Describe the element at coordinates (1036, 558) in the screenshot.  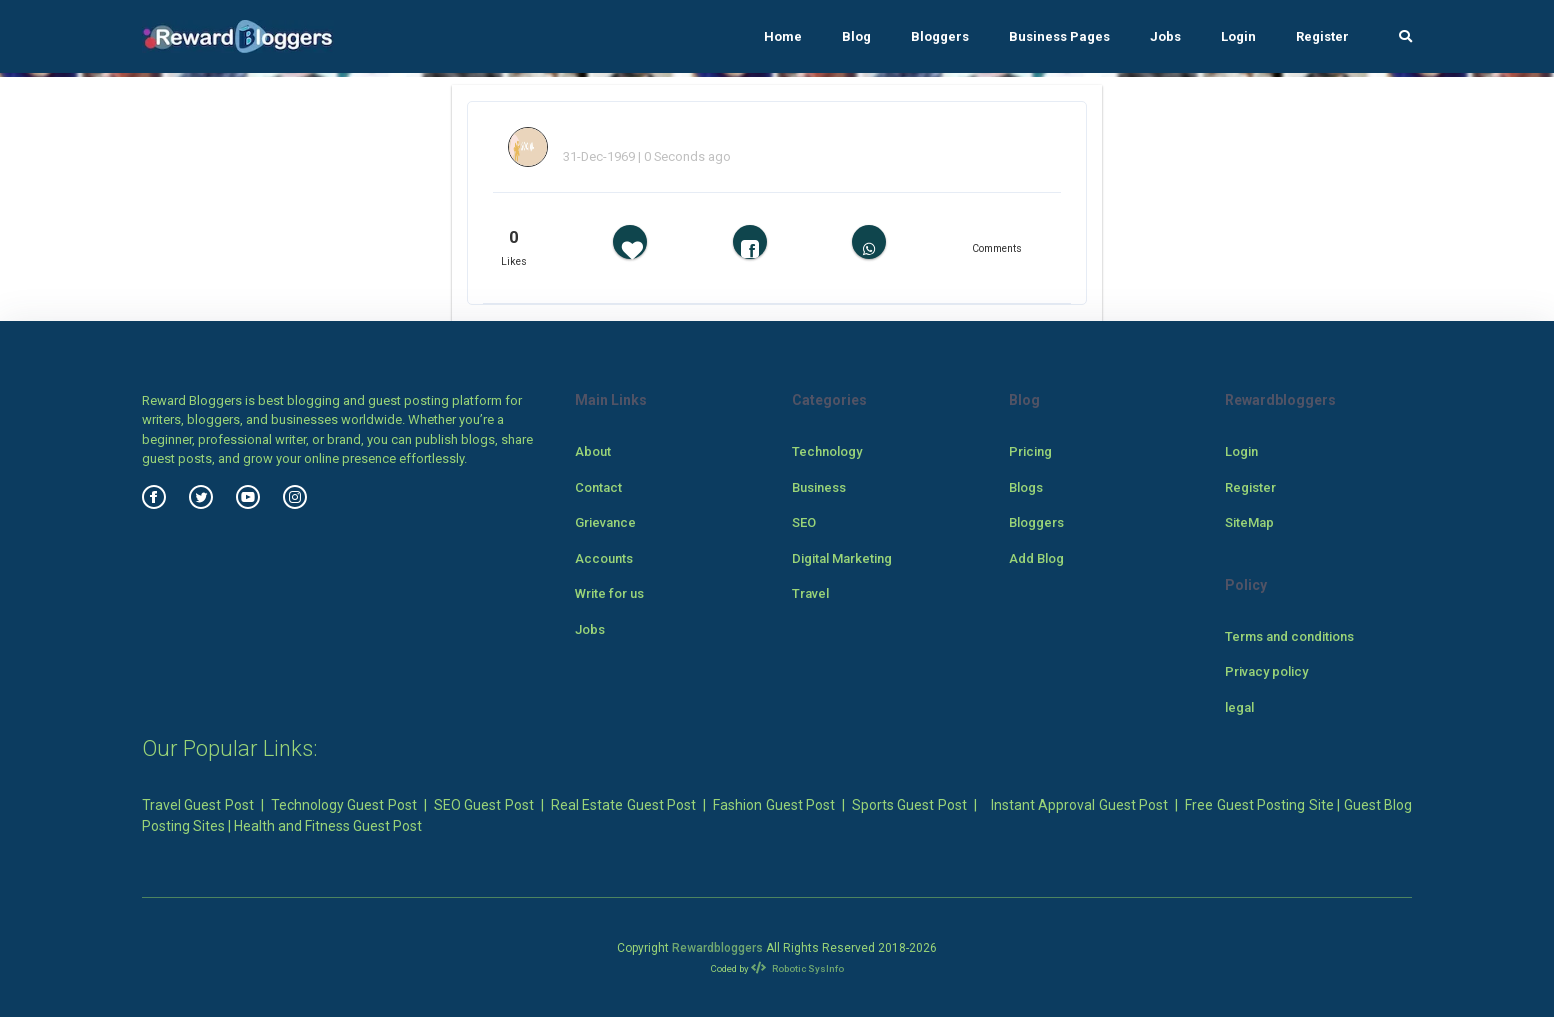
I see `Add Blog` at that location.